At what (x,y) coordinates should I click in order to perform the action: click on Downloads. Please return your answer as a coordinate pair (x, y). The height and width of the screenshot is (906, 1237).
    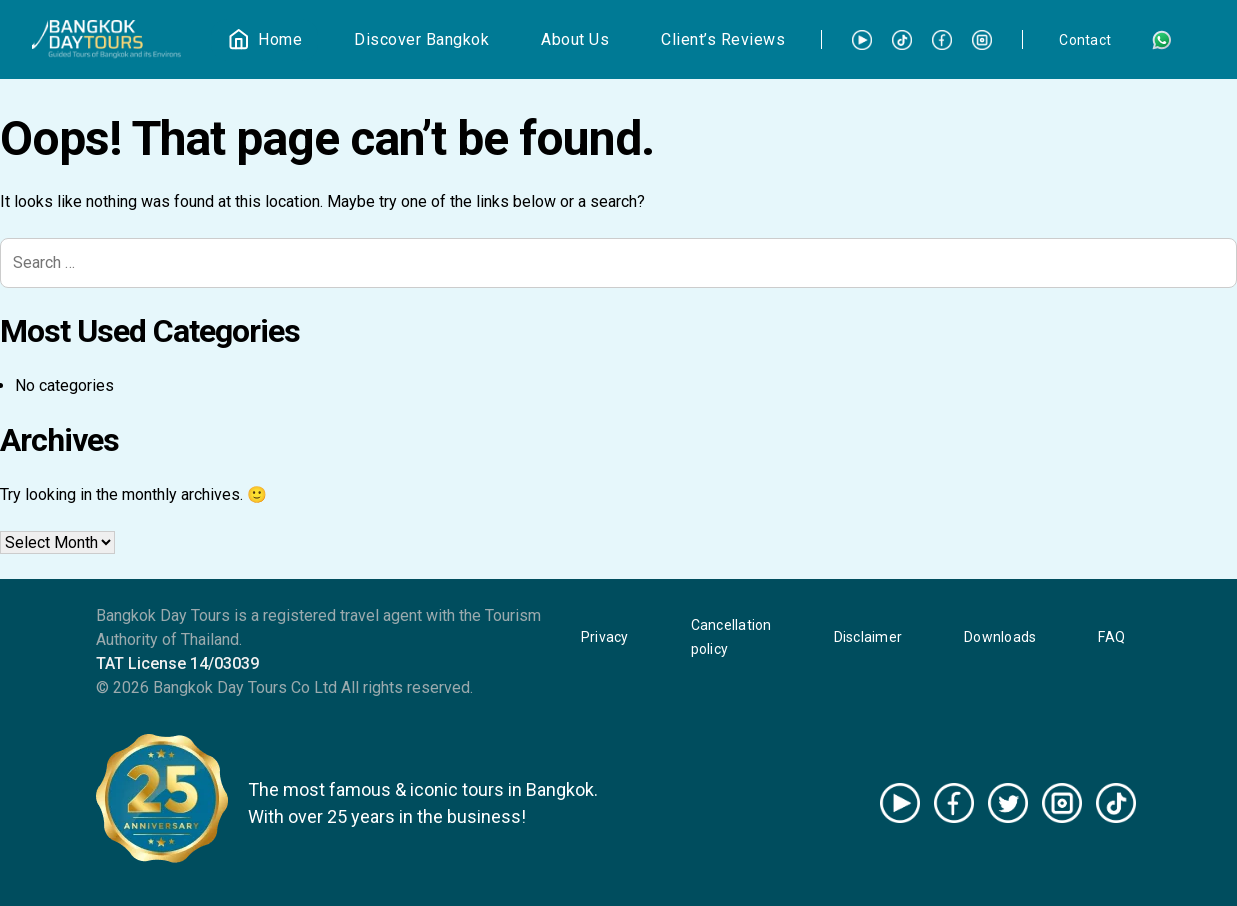
    Looking at the image, I should click on (1000, 637).